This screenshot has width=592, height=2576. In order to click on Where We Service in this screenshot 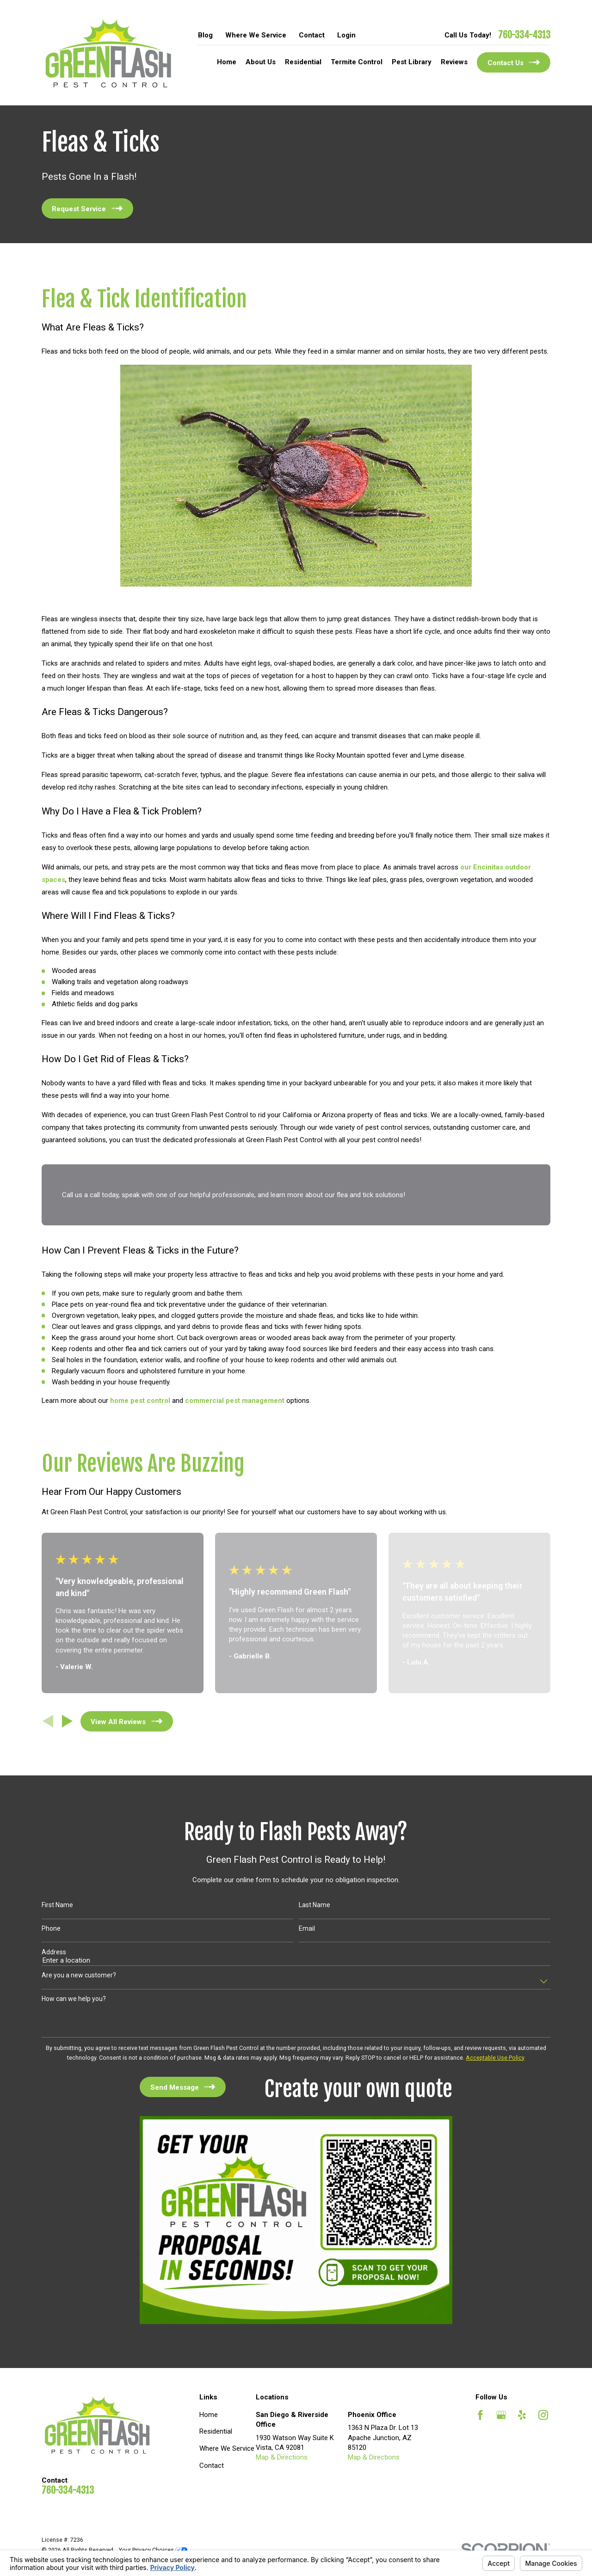, I will do `click(255, 35)`.